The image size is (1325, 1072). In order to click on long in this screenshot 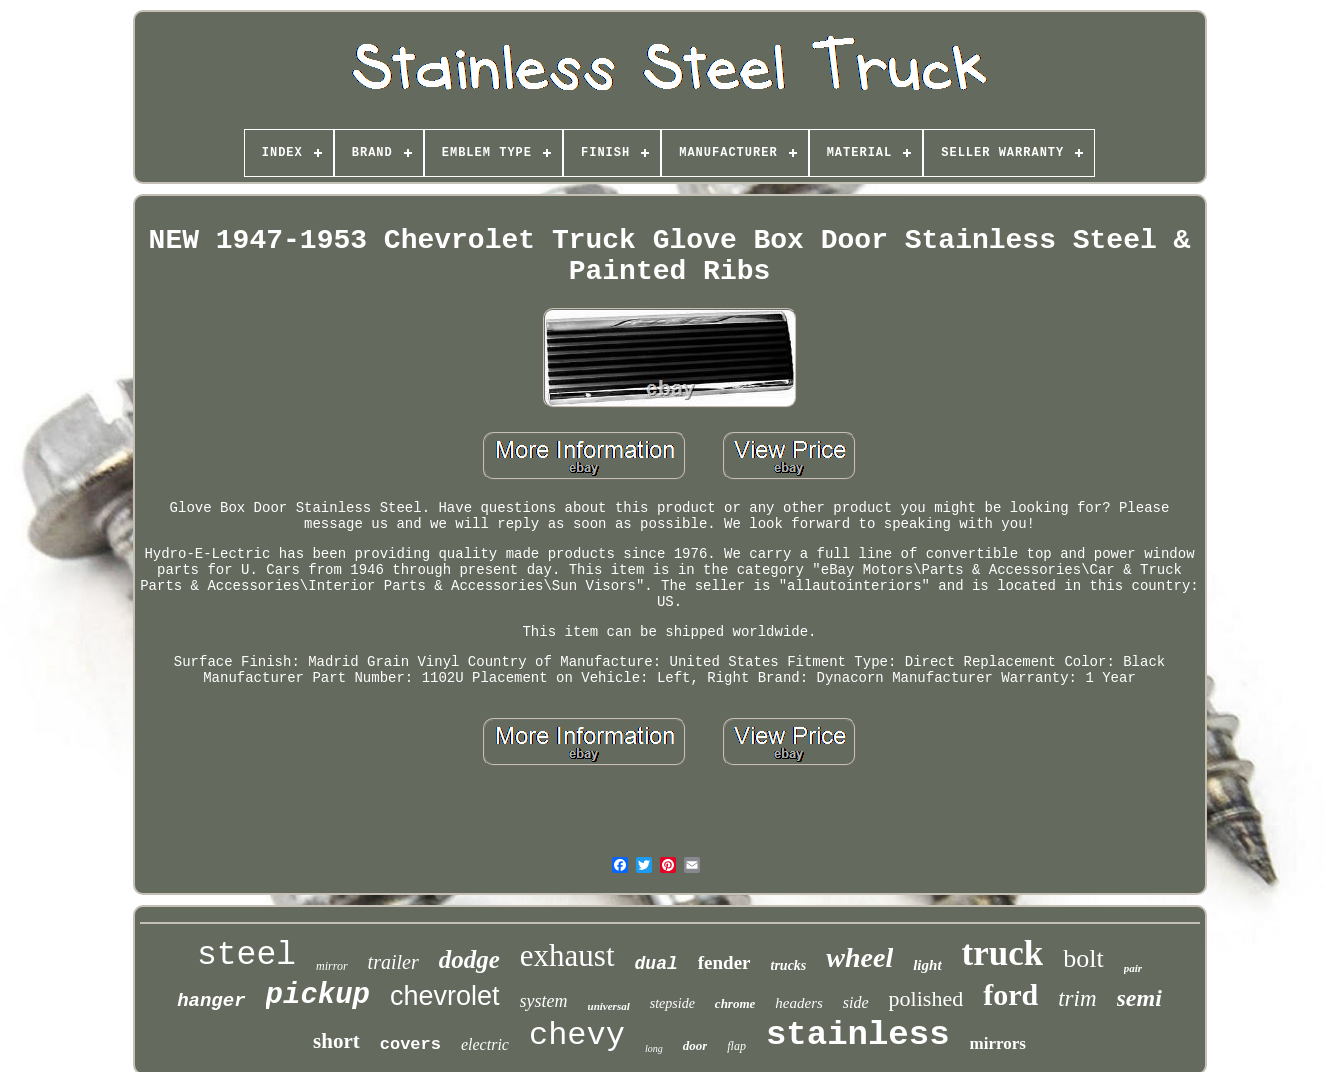, I will do `click(654, 1048)`.